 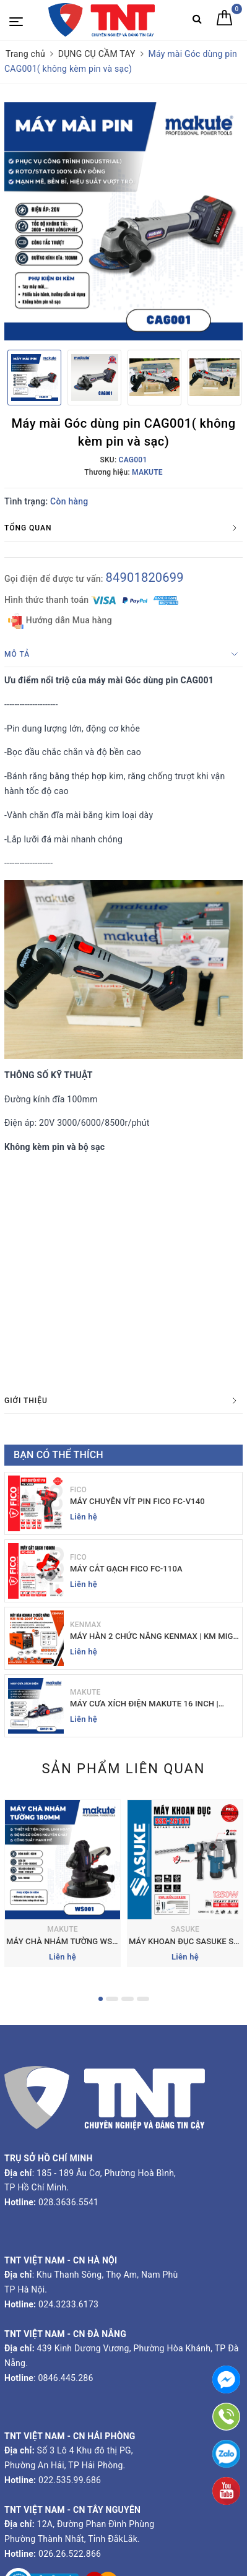 I want to click on MÁY HÀN 2 CHỨC NĂNG KENMAX | KM MIG-200F PLUS, so click(x=153, y=1637).